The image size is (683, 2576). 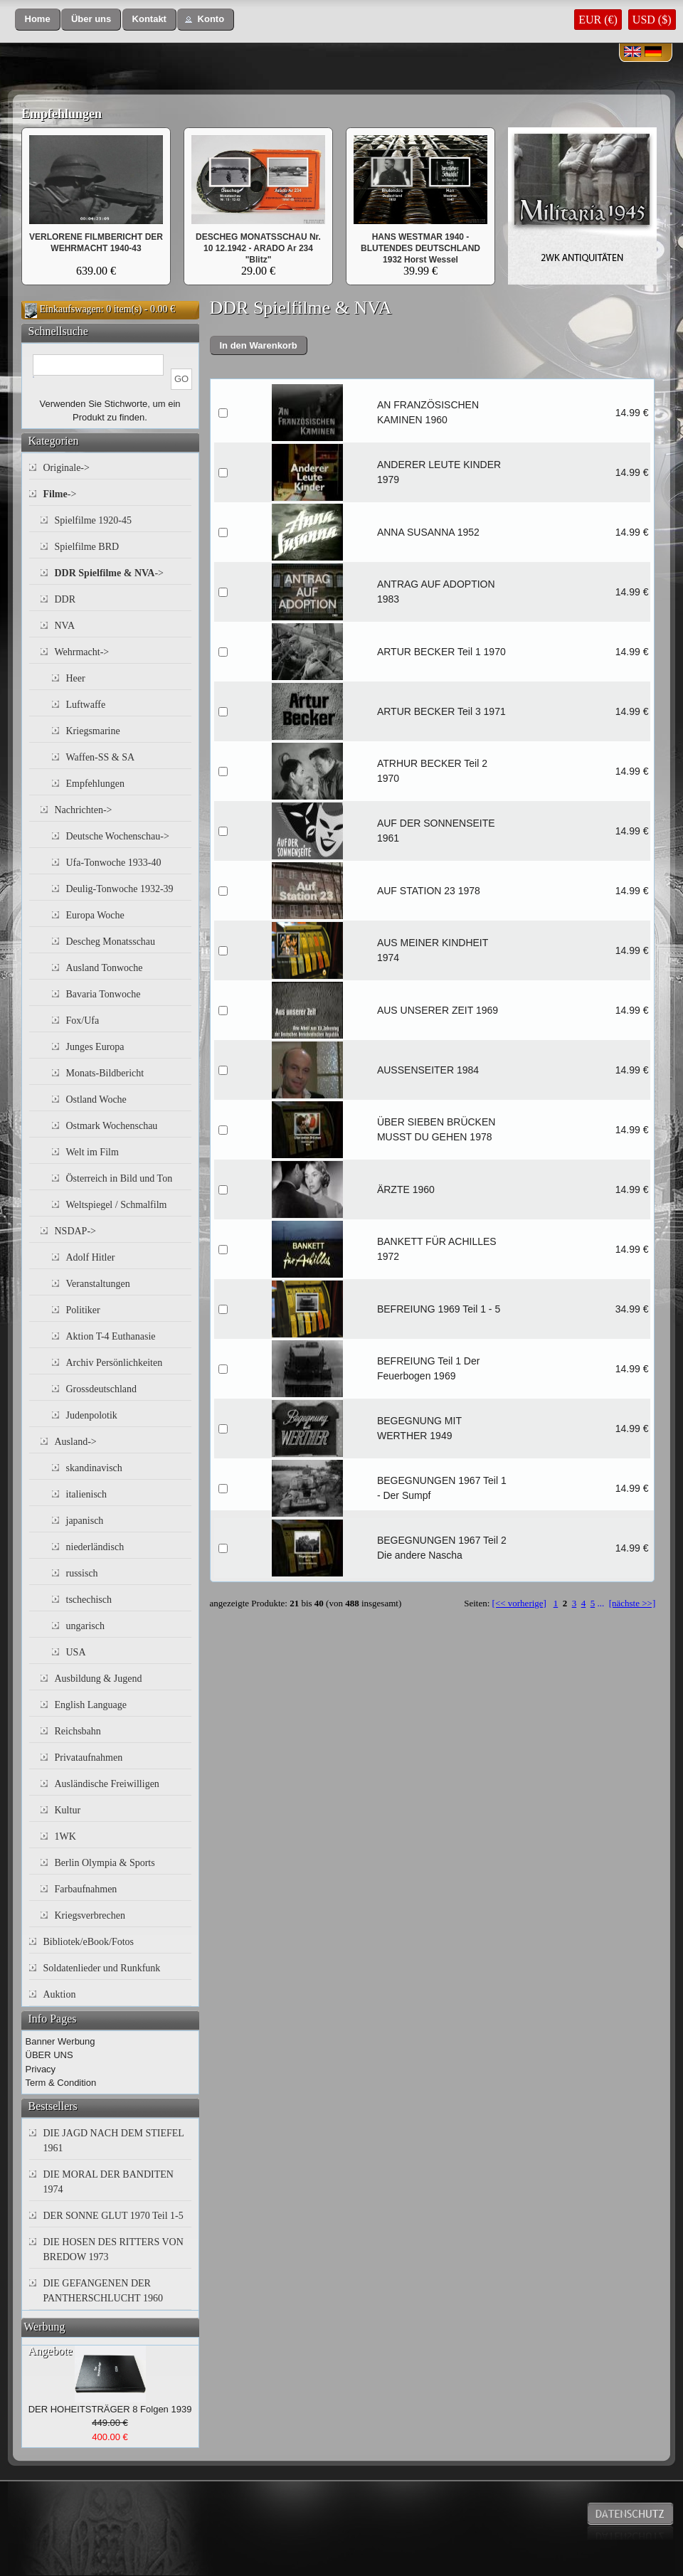 What do you see at coordinates (37, 20) in the screenshot?
I see `[button]` at bounding box center [37, 20].